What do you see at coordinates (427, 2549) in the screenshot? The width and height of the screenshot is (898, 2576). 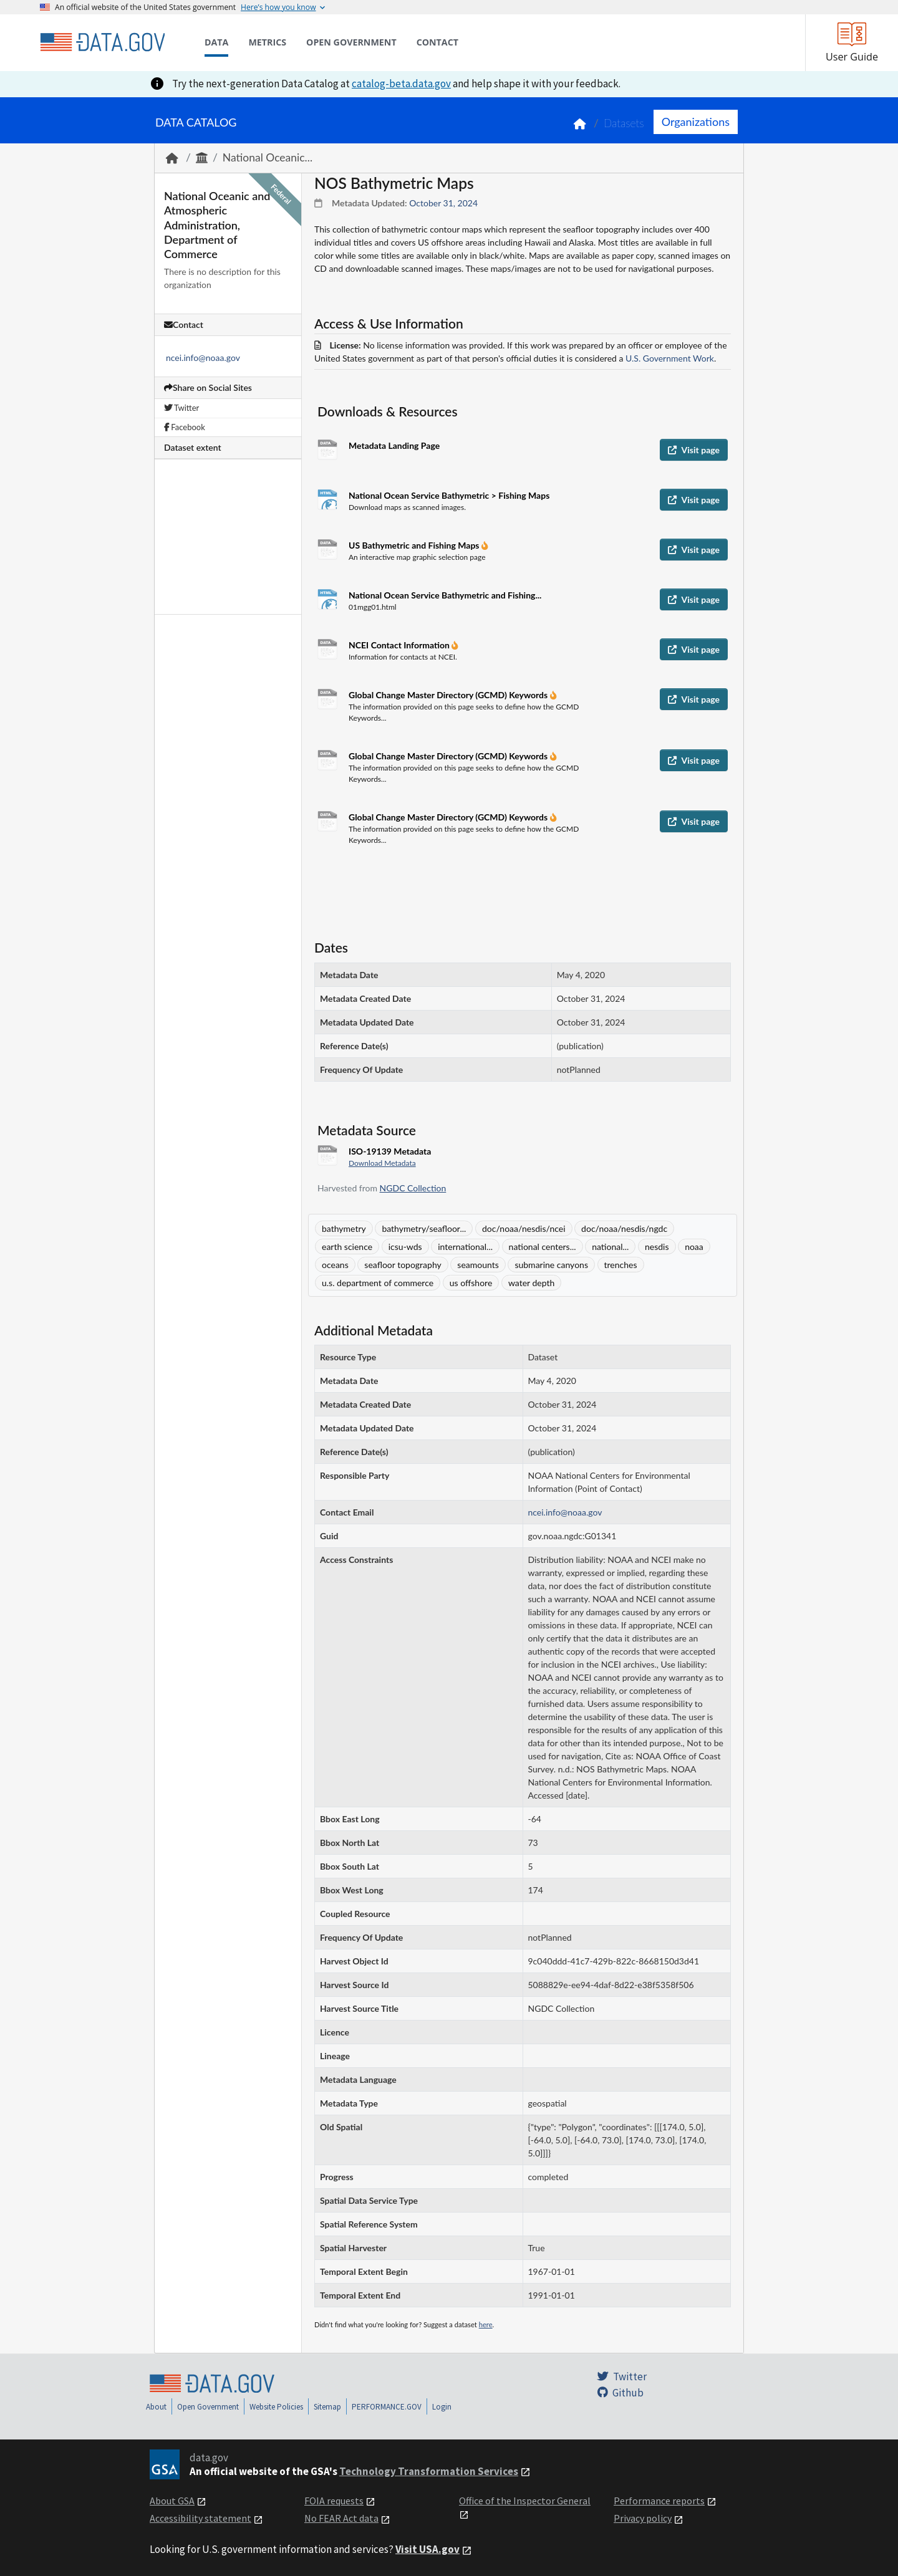 I see `Visit USA.gov` at bounding box center [427, 2549].